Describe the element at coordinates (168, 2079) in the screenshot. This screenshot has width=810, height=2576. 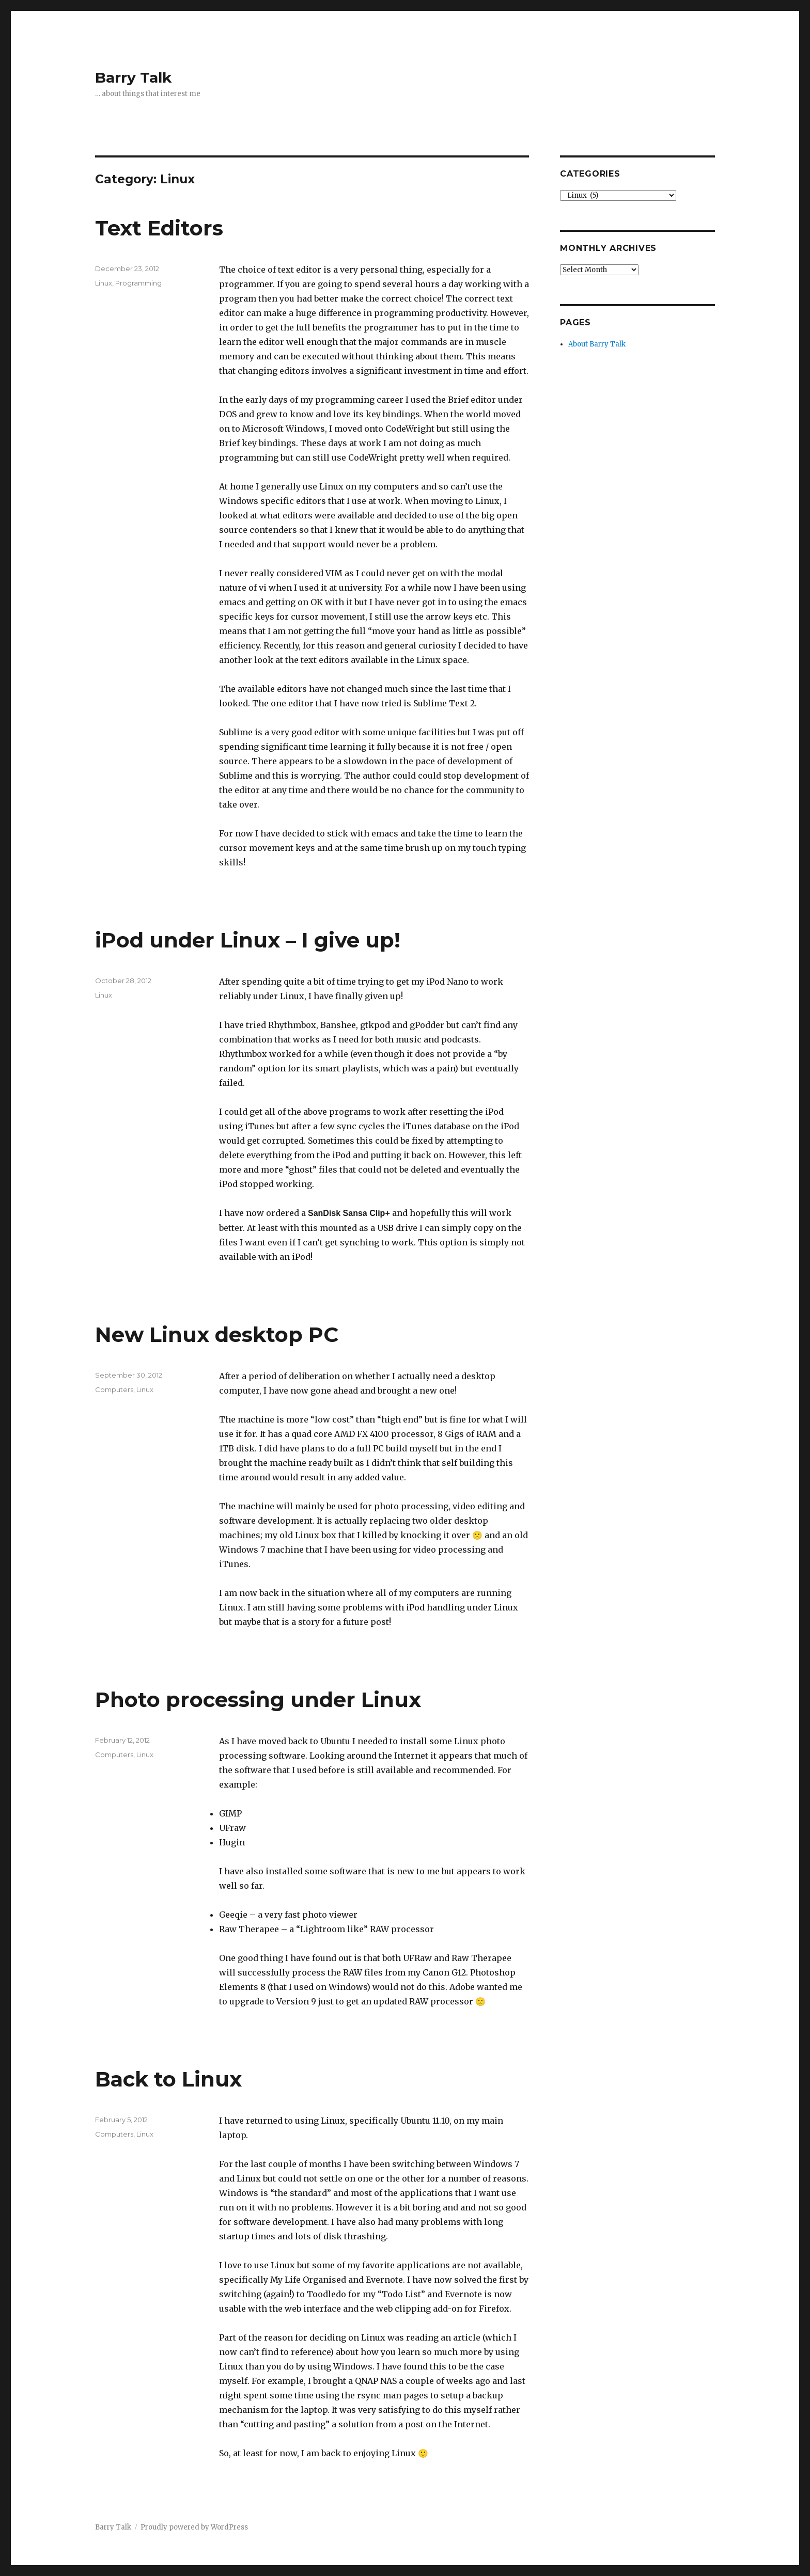
I see `Back to Linux` at that location.